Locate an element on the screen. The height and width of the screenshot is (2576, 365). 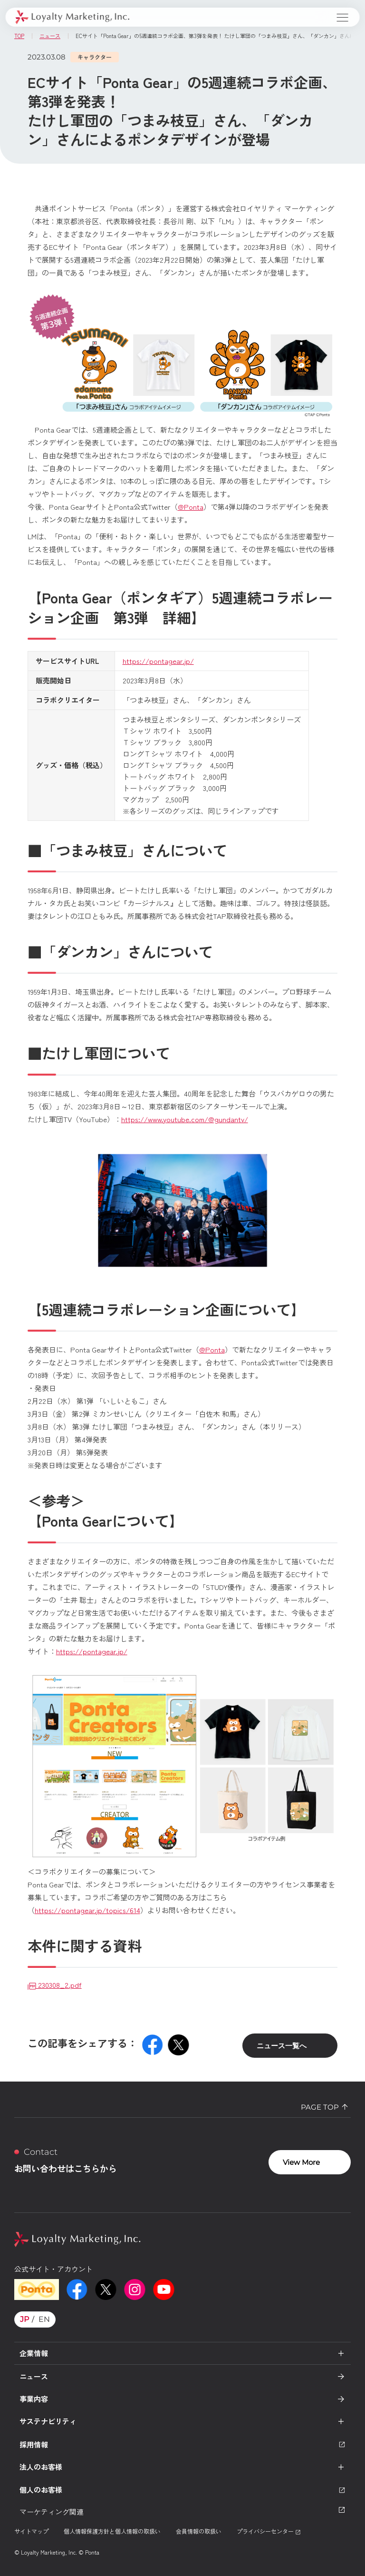
https://pontagear.jp/ is located at coordinates (158, 661).